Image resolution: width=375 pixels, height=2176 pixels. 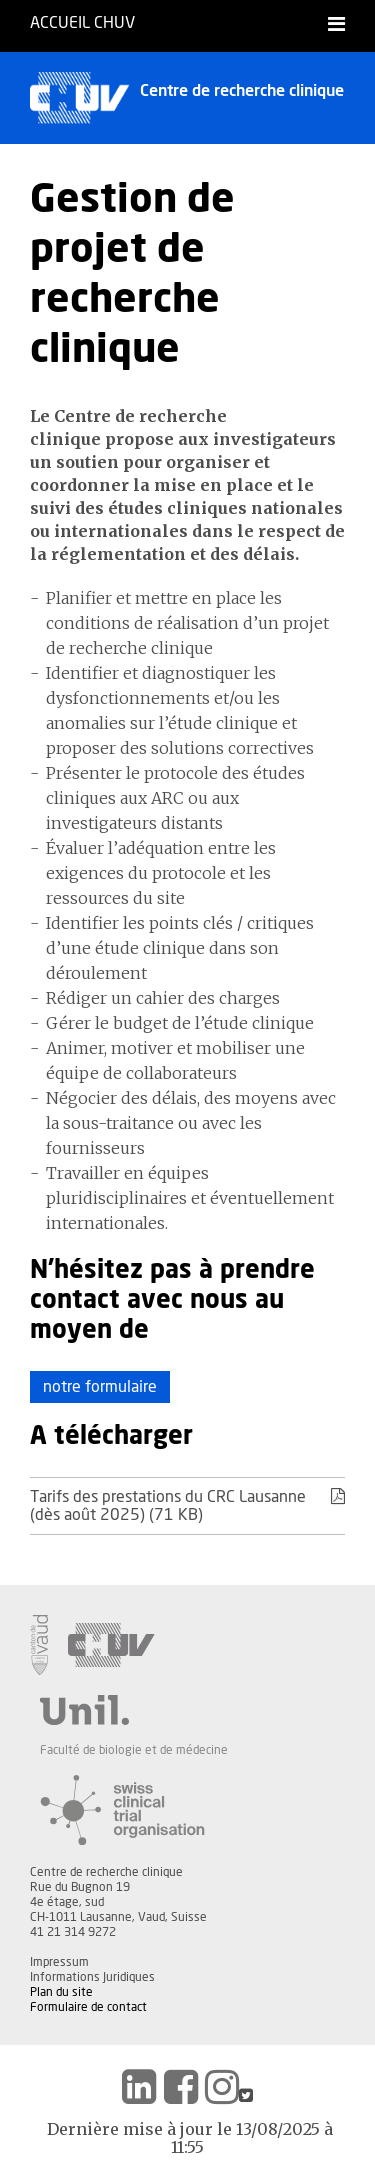 I want to click on Formulaire de contact, so click(x=88, y=2007).